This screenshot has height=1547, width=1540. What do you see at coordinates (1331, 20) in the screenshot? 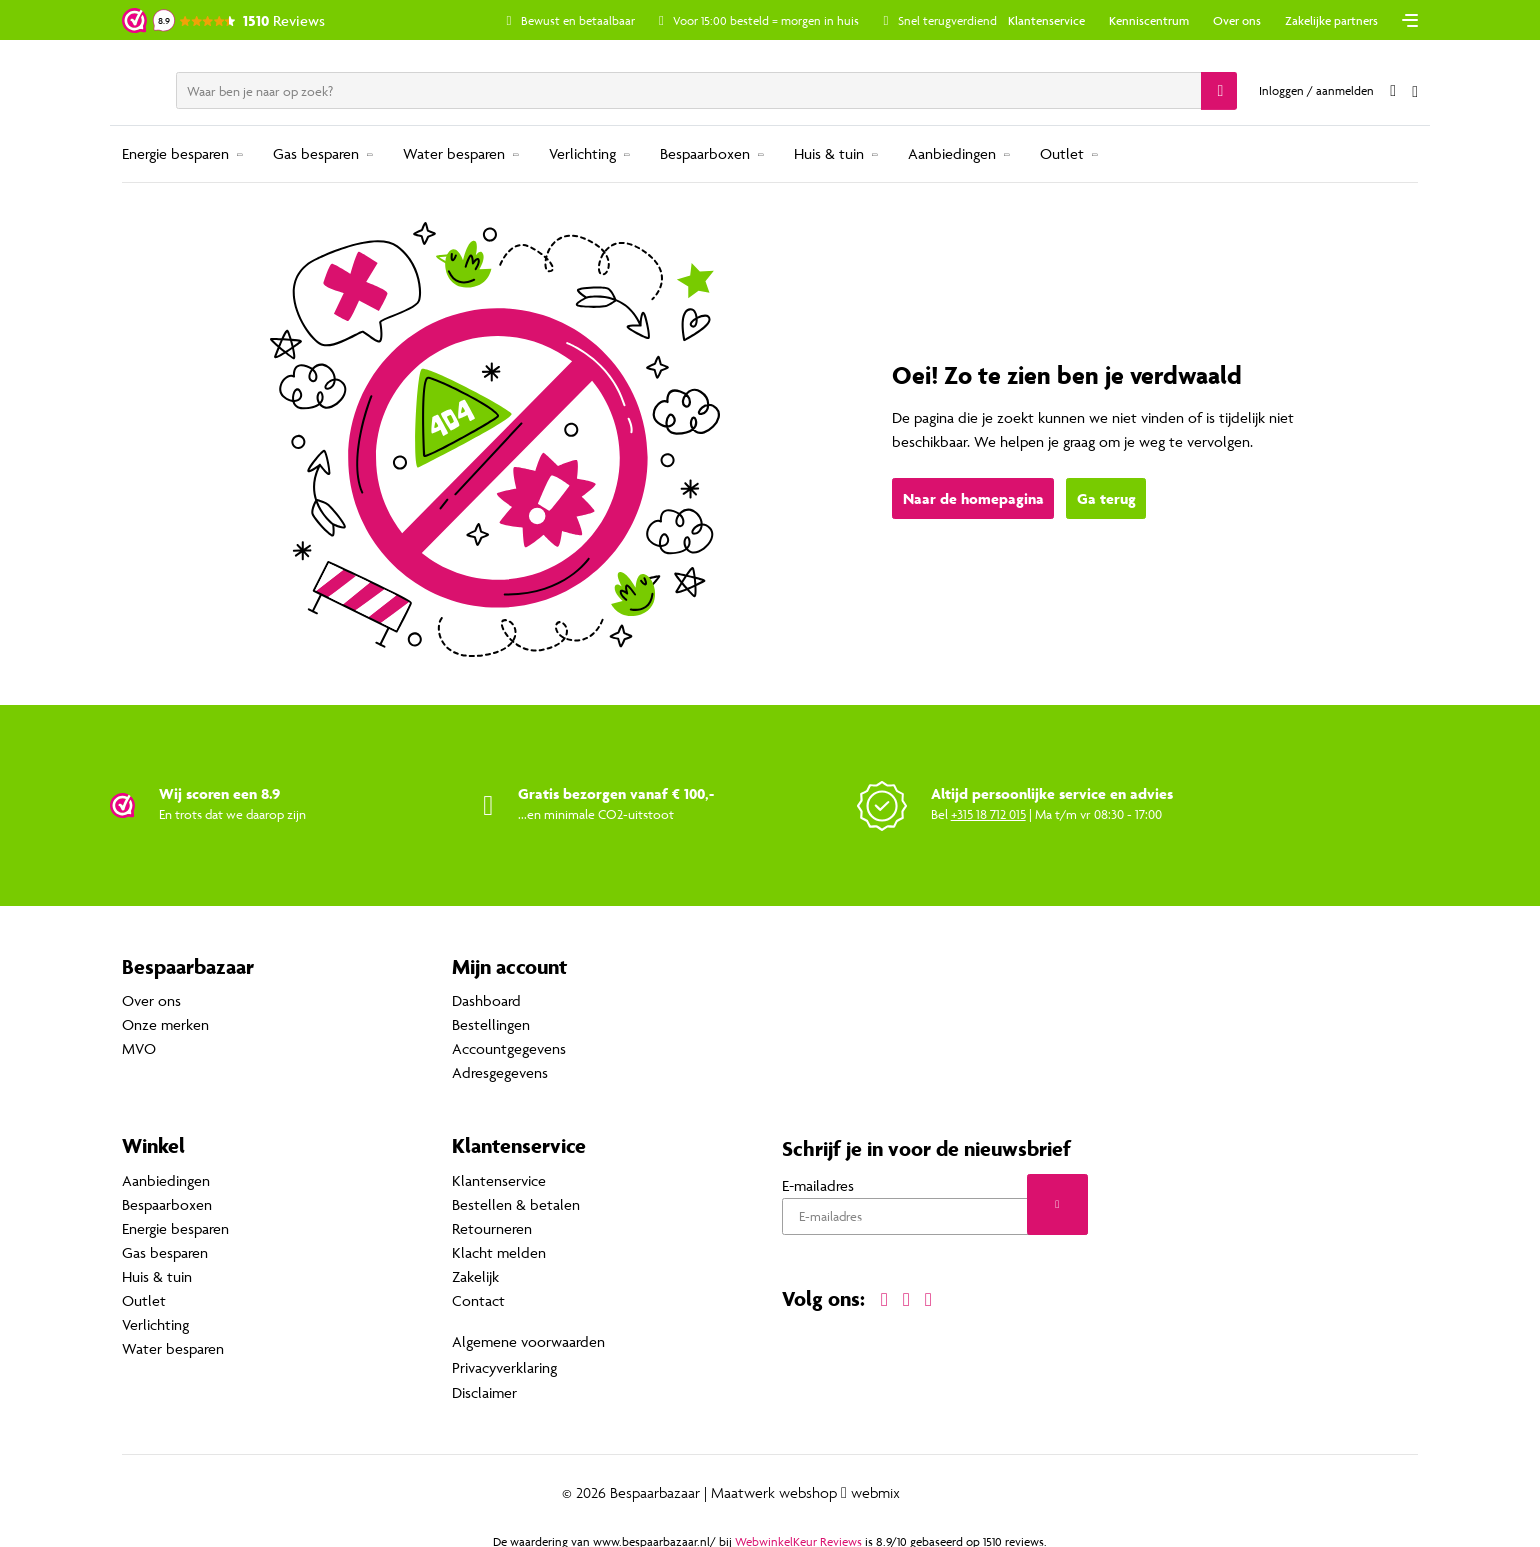
I see `Zakelijke partners` at bounding box center [1331, 20].